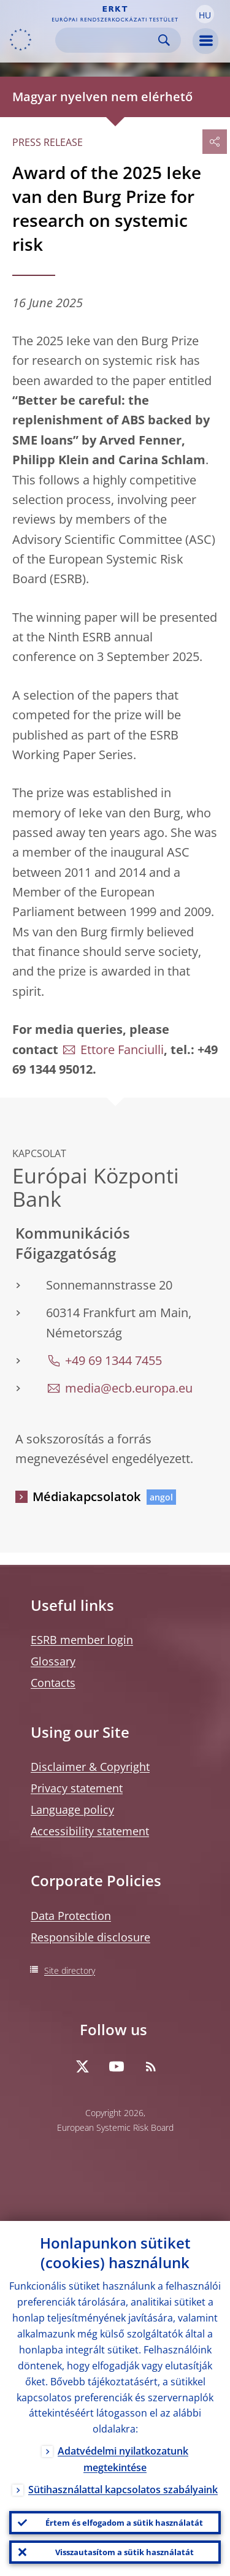 This screenshot has height=2576, width=230. I want to click on Data Protection, so click(71, 1915).